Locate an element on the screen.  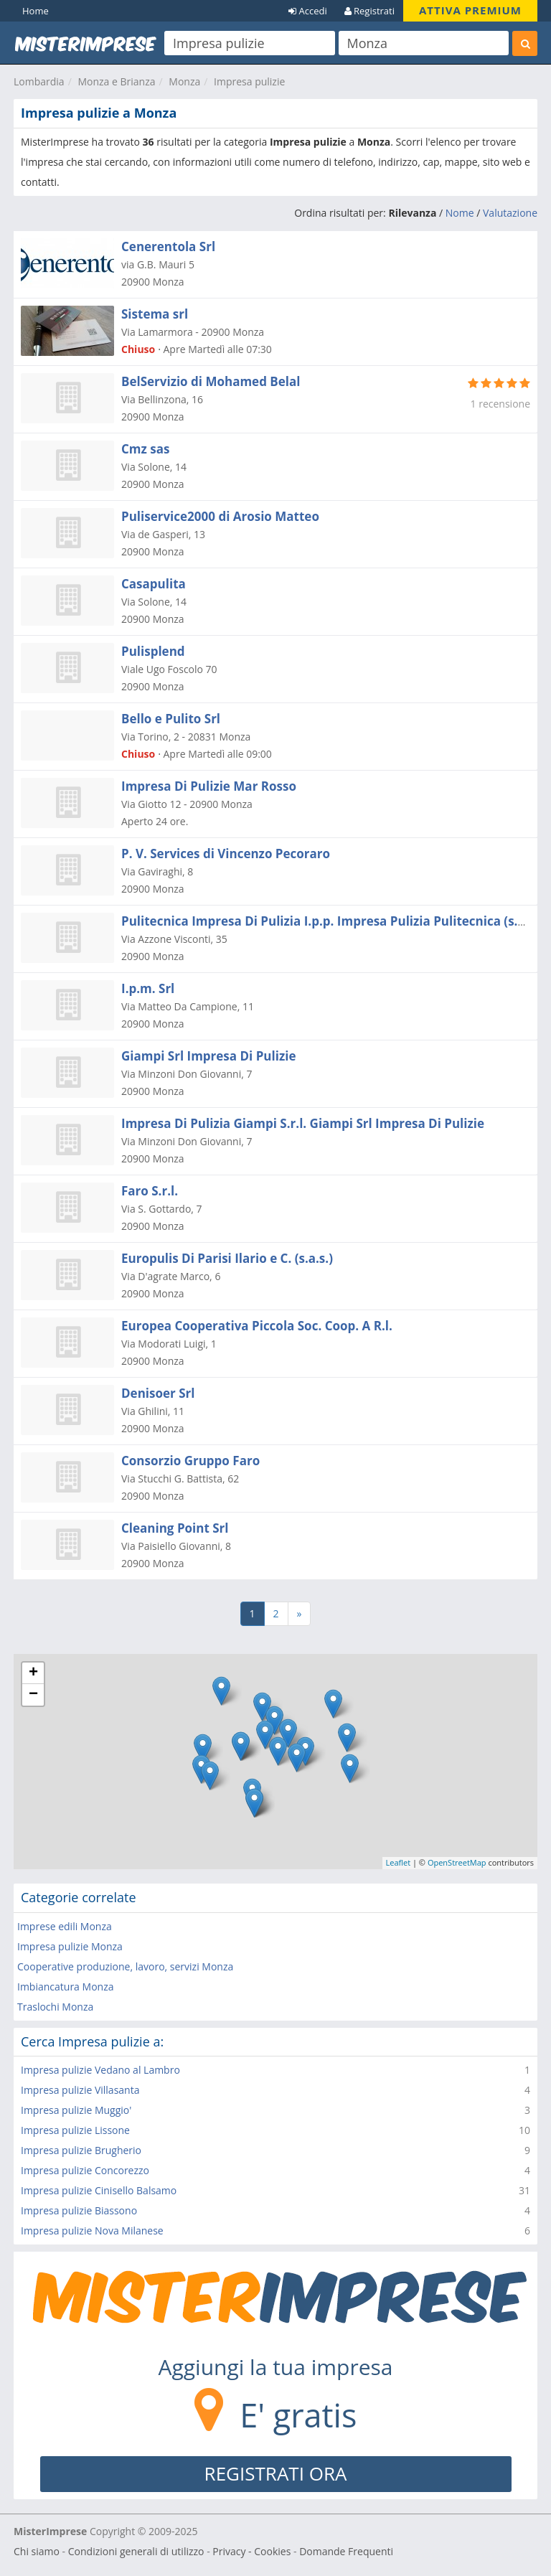
Consorzio Gruppo Faro is located at coordinates (190, 1460).